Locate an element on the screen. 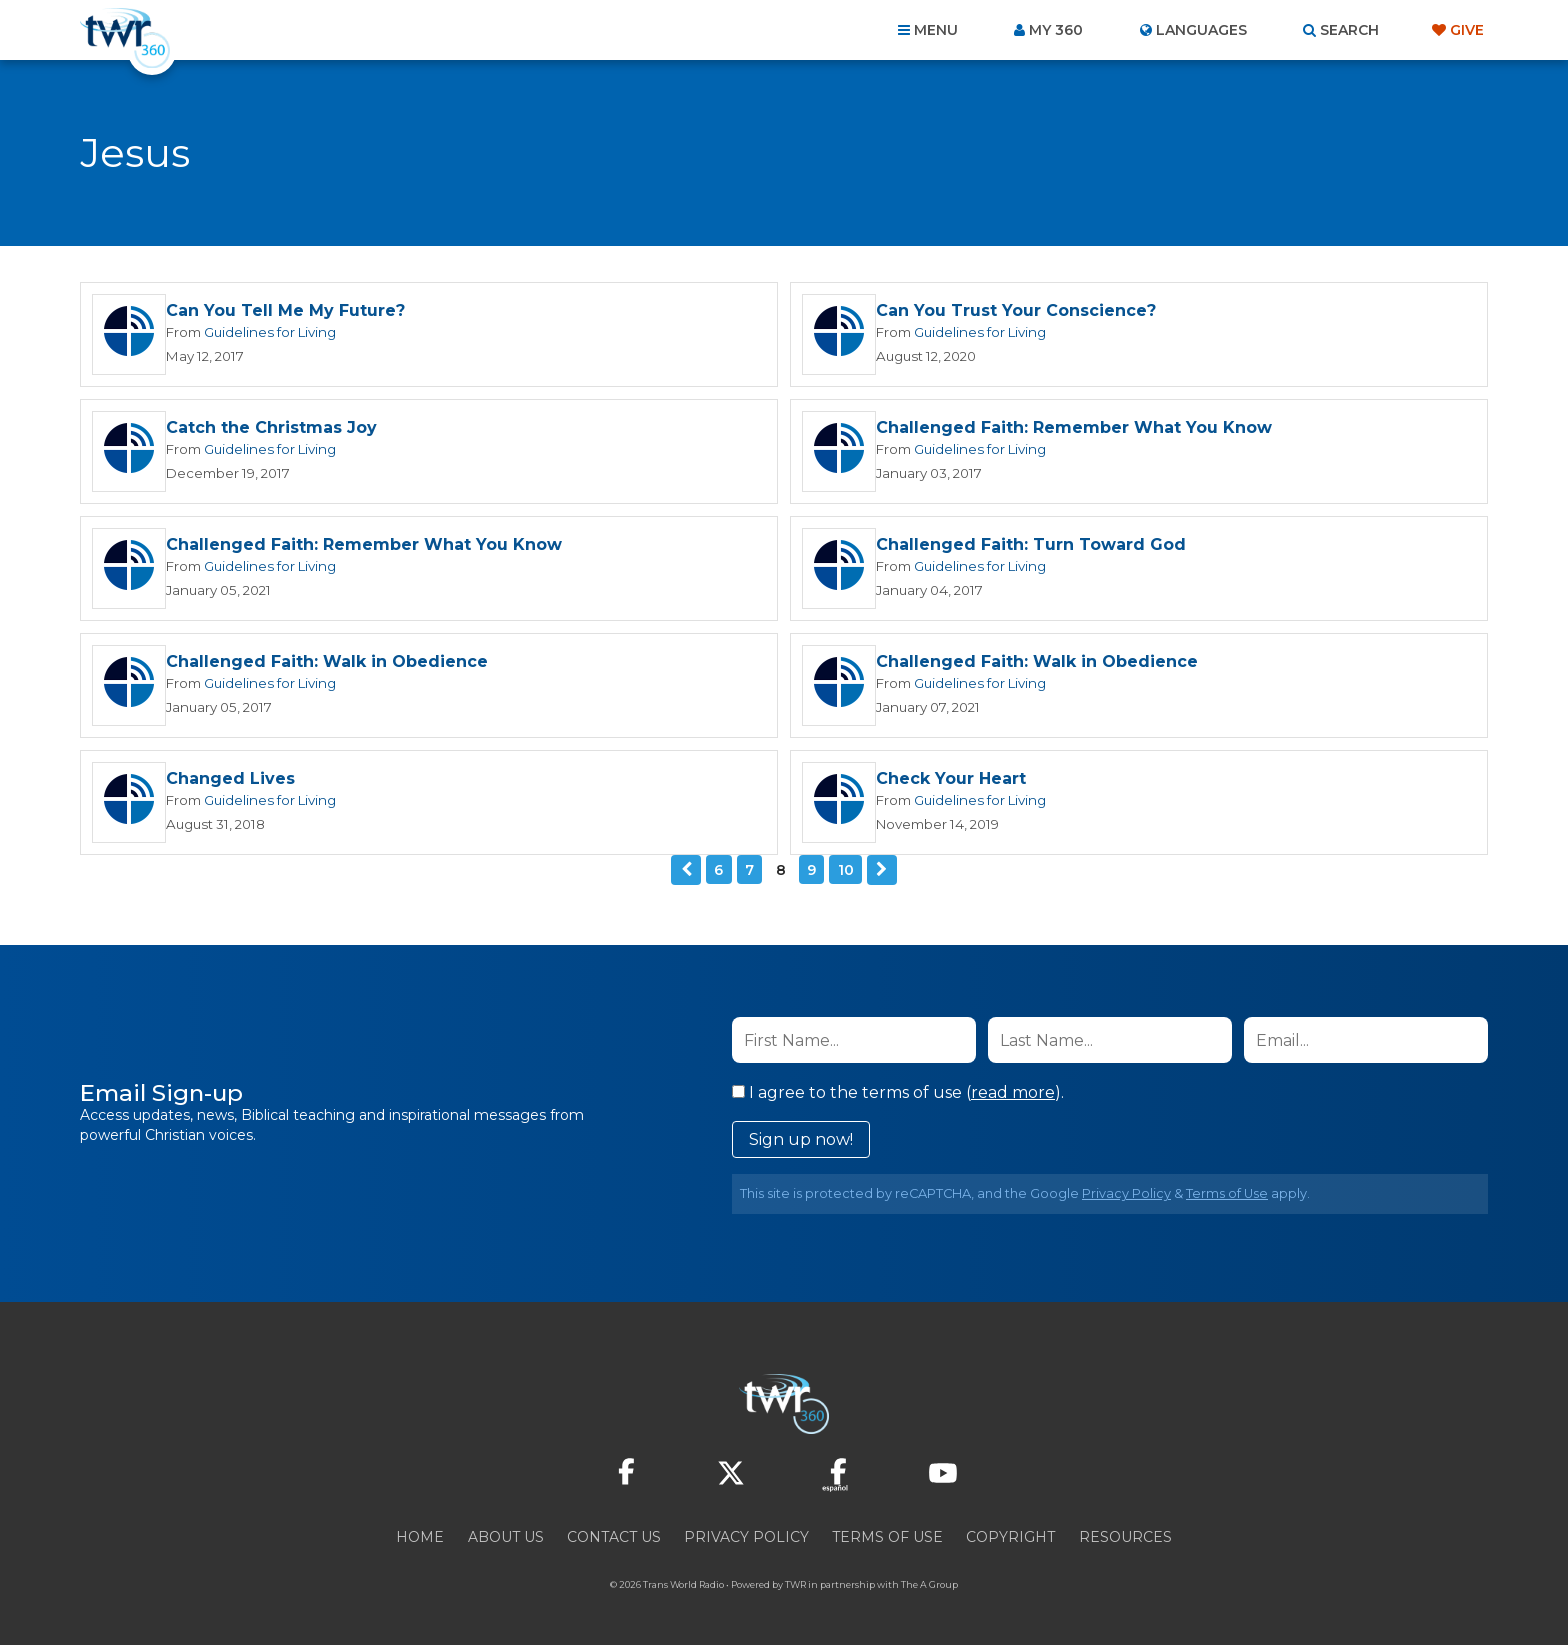 Image resolution: width=1568 pixels, height=1645 pixels. Contact Us is located at coordinates (614, 1537).